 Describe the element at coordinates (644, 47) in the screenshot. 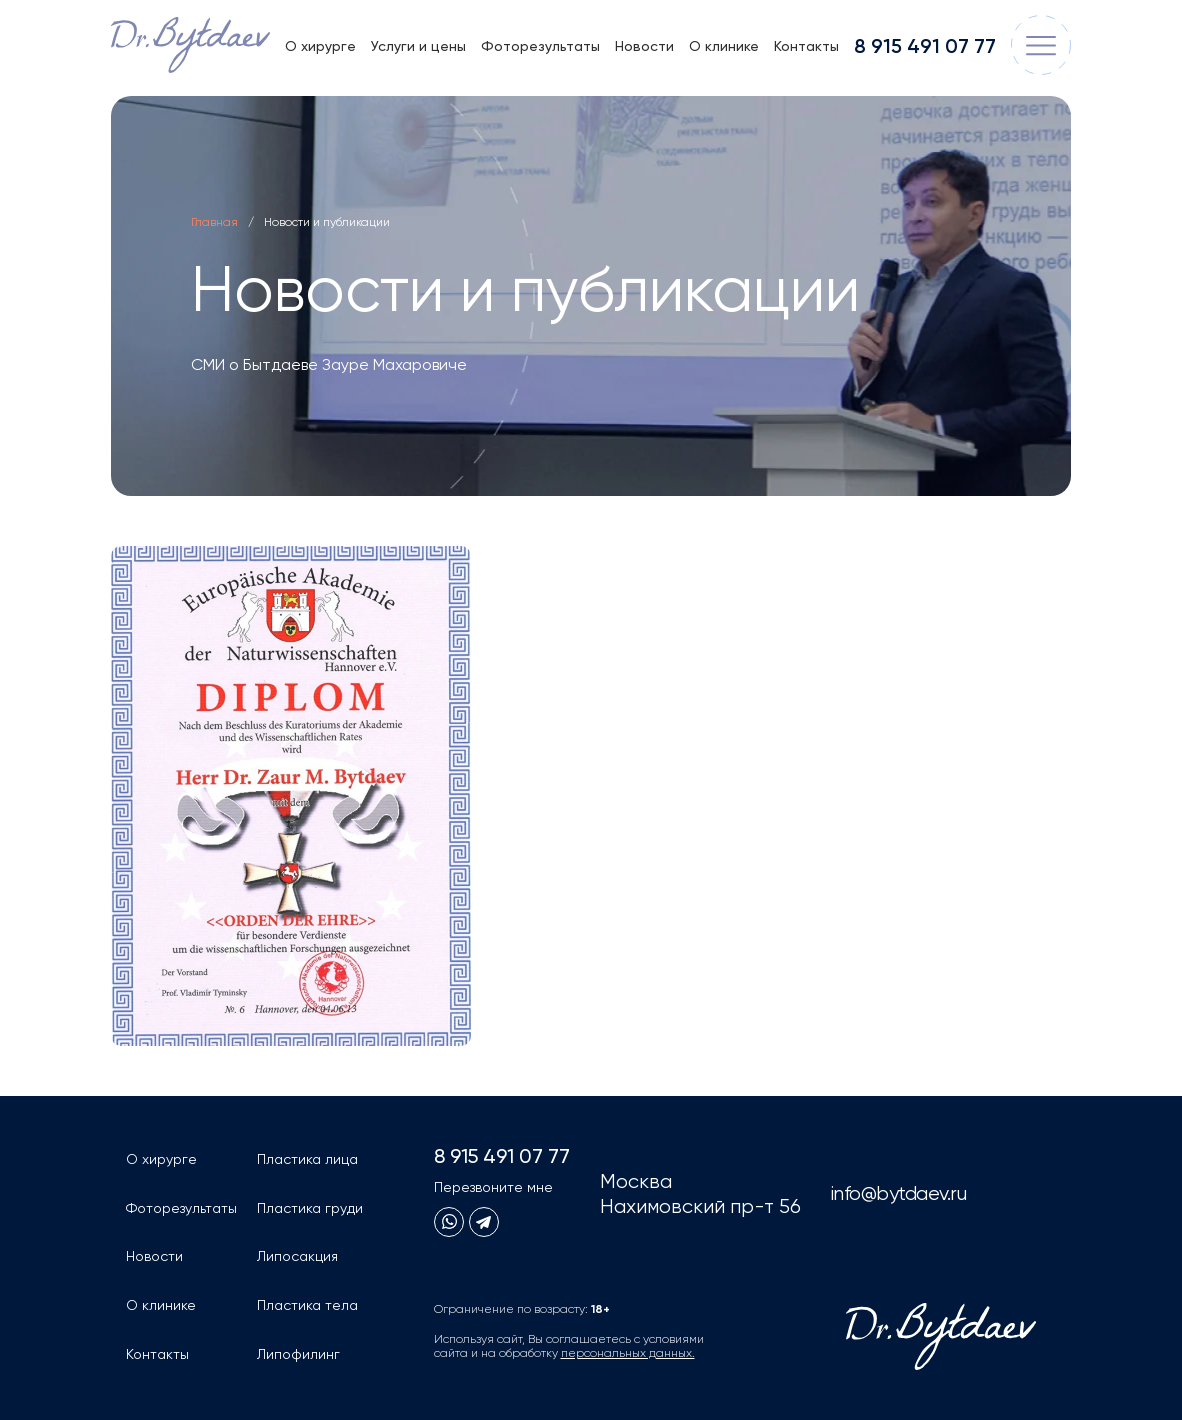

I see `Новости` at that location.